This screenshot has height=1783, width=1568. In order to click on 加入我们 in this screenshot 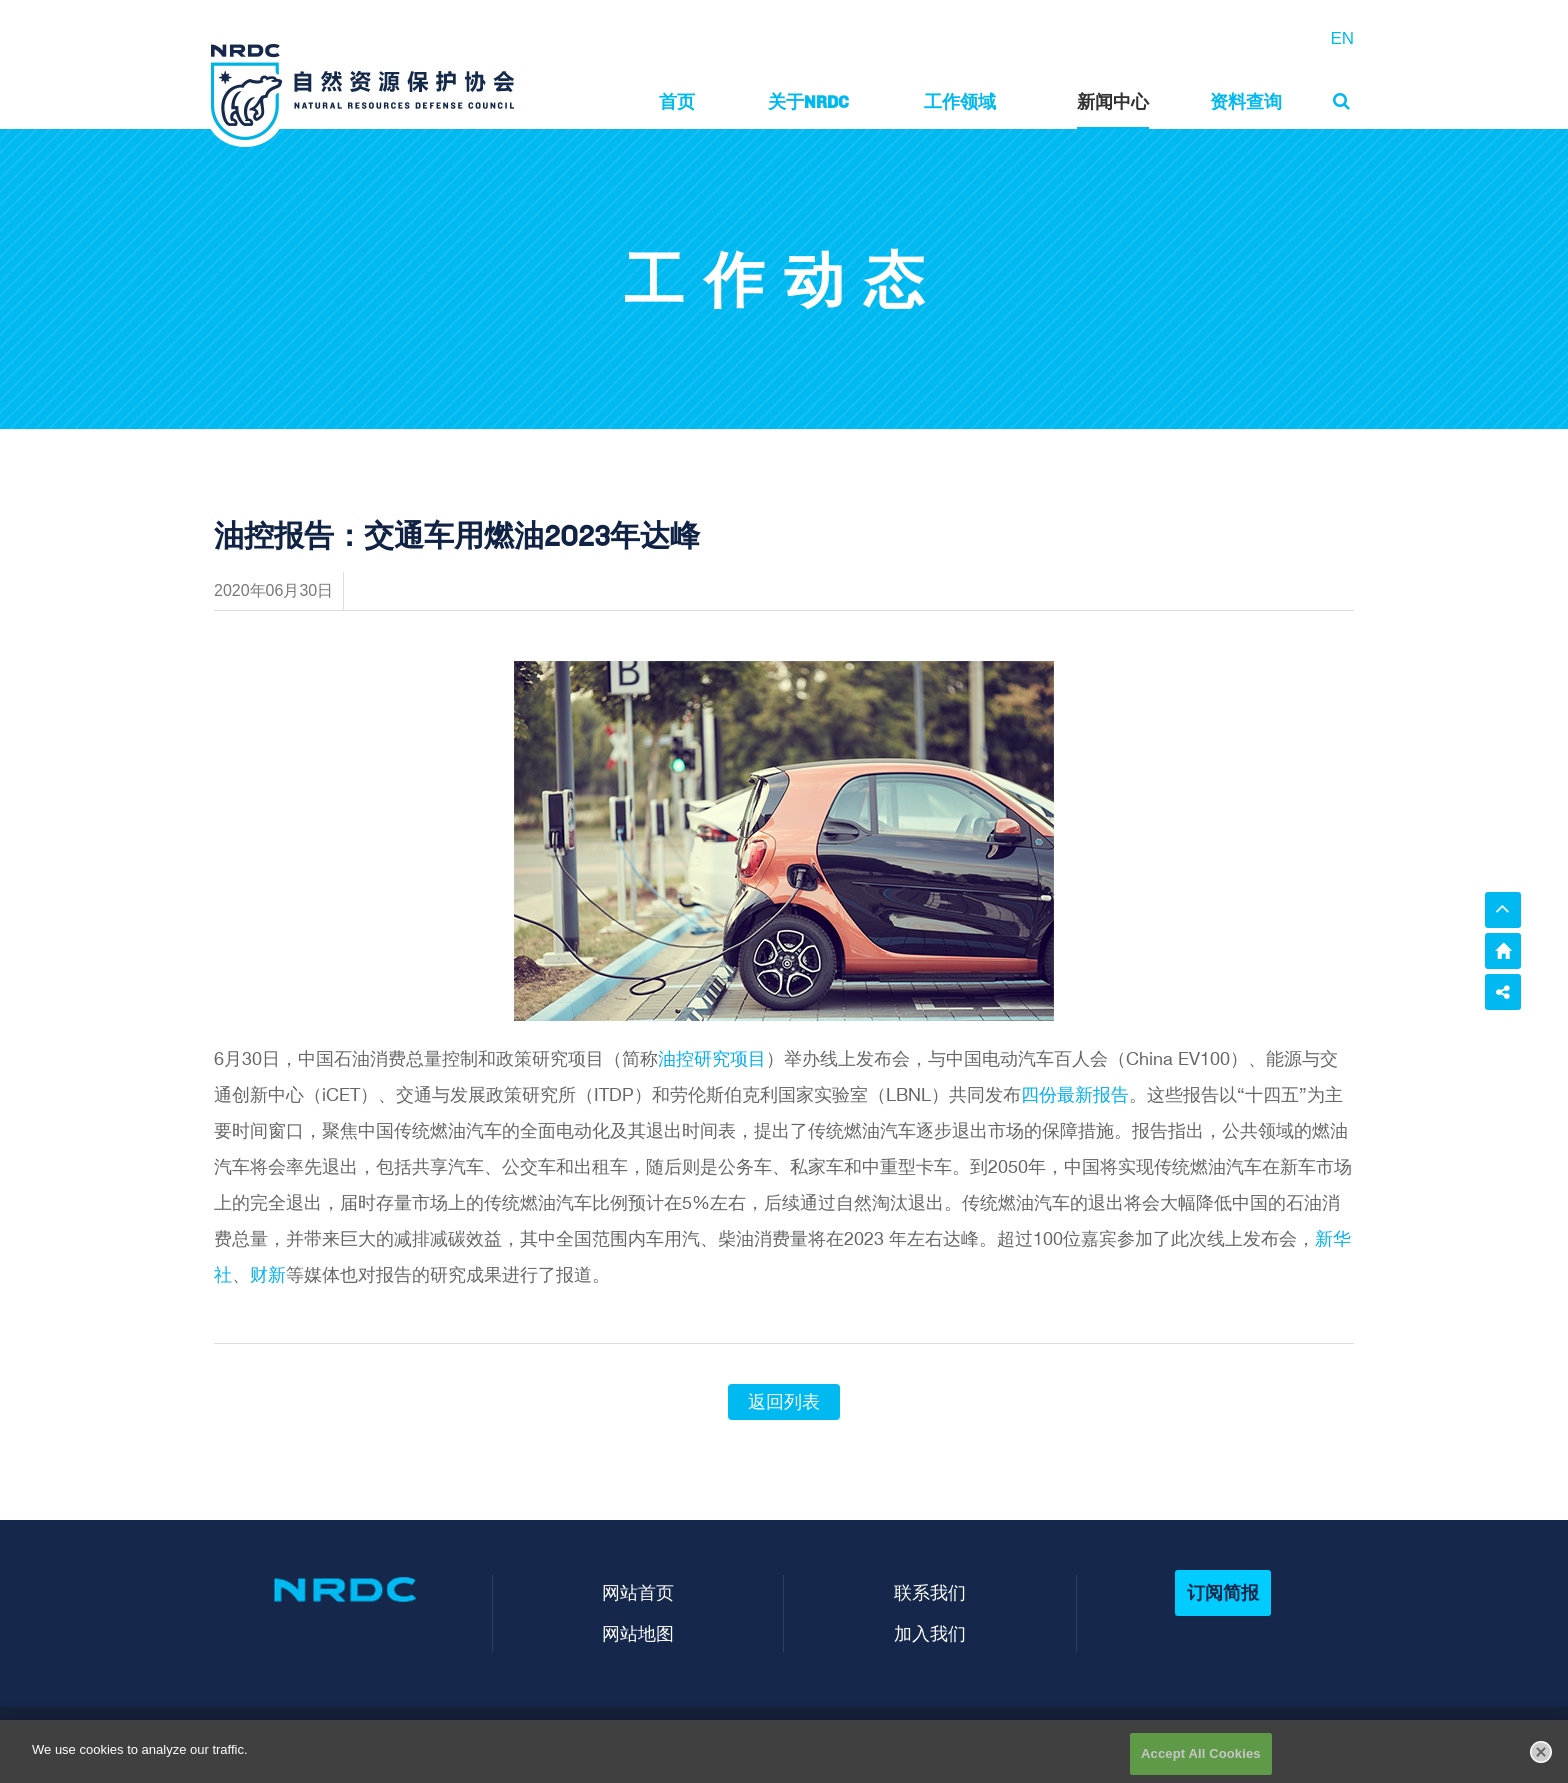, I will do `click(930, 1633)`.